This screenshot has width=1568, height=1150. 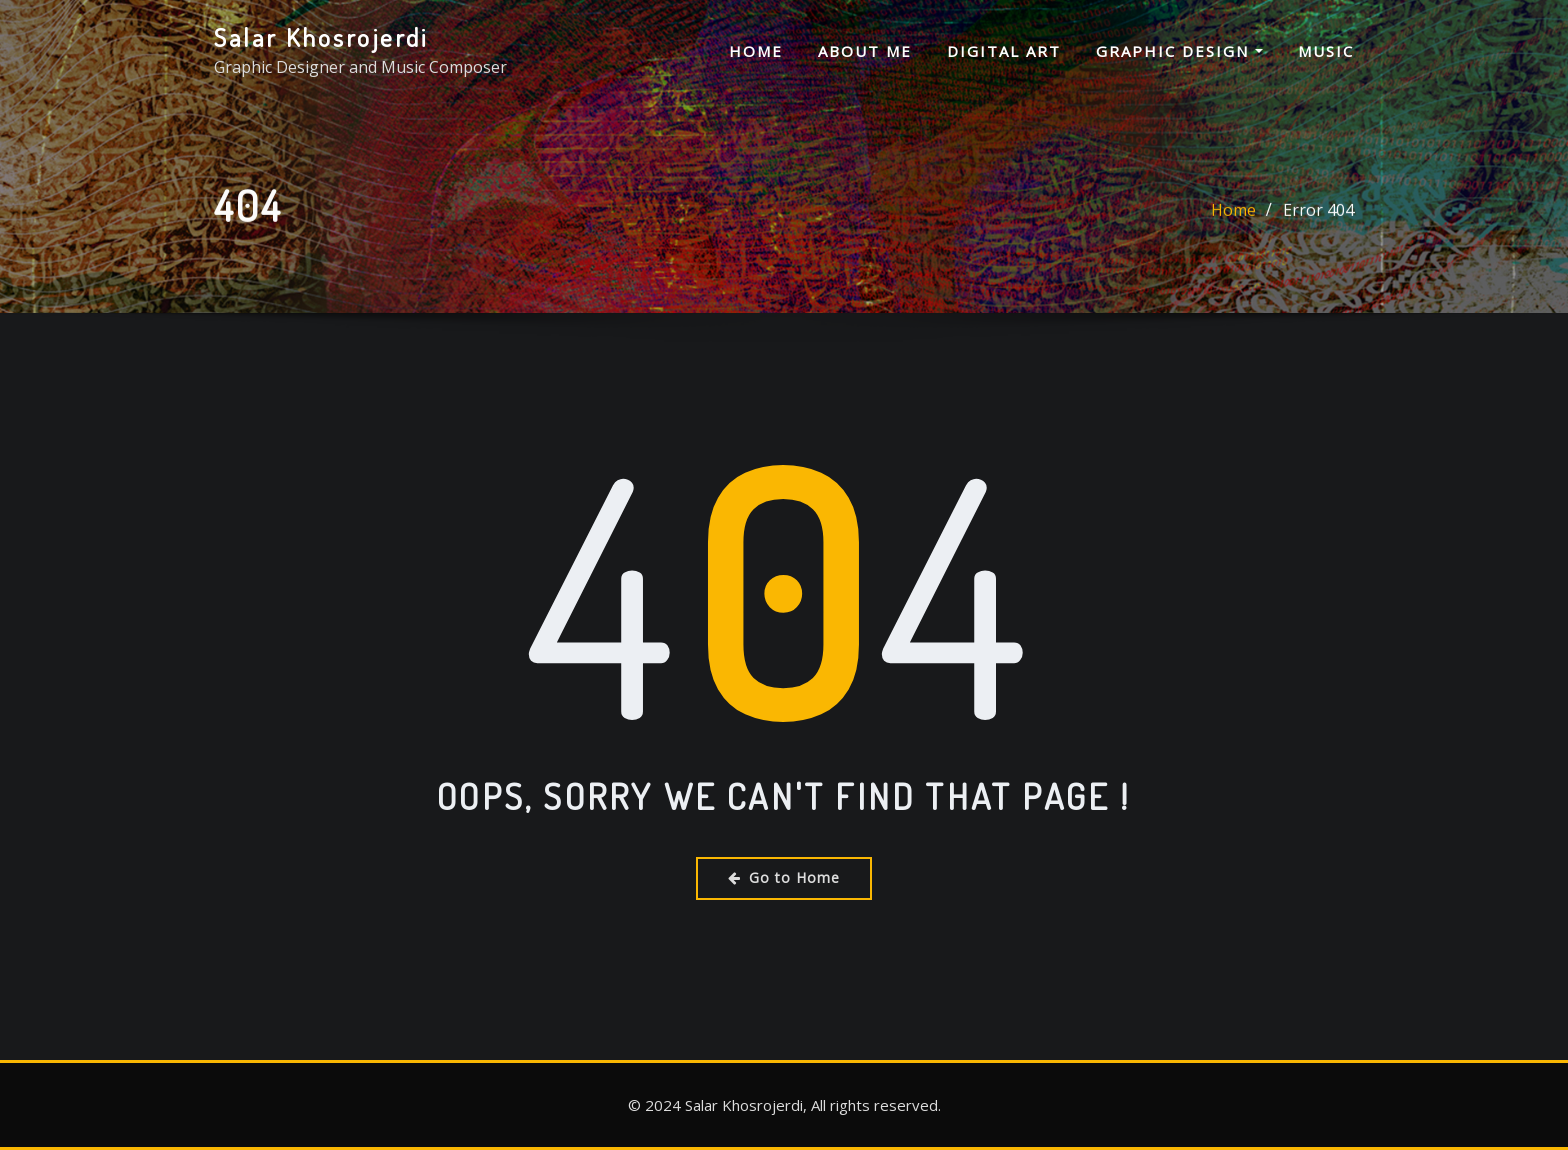 I want to click on Salar Khosrojerdi, so click(x=321, y=37).